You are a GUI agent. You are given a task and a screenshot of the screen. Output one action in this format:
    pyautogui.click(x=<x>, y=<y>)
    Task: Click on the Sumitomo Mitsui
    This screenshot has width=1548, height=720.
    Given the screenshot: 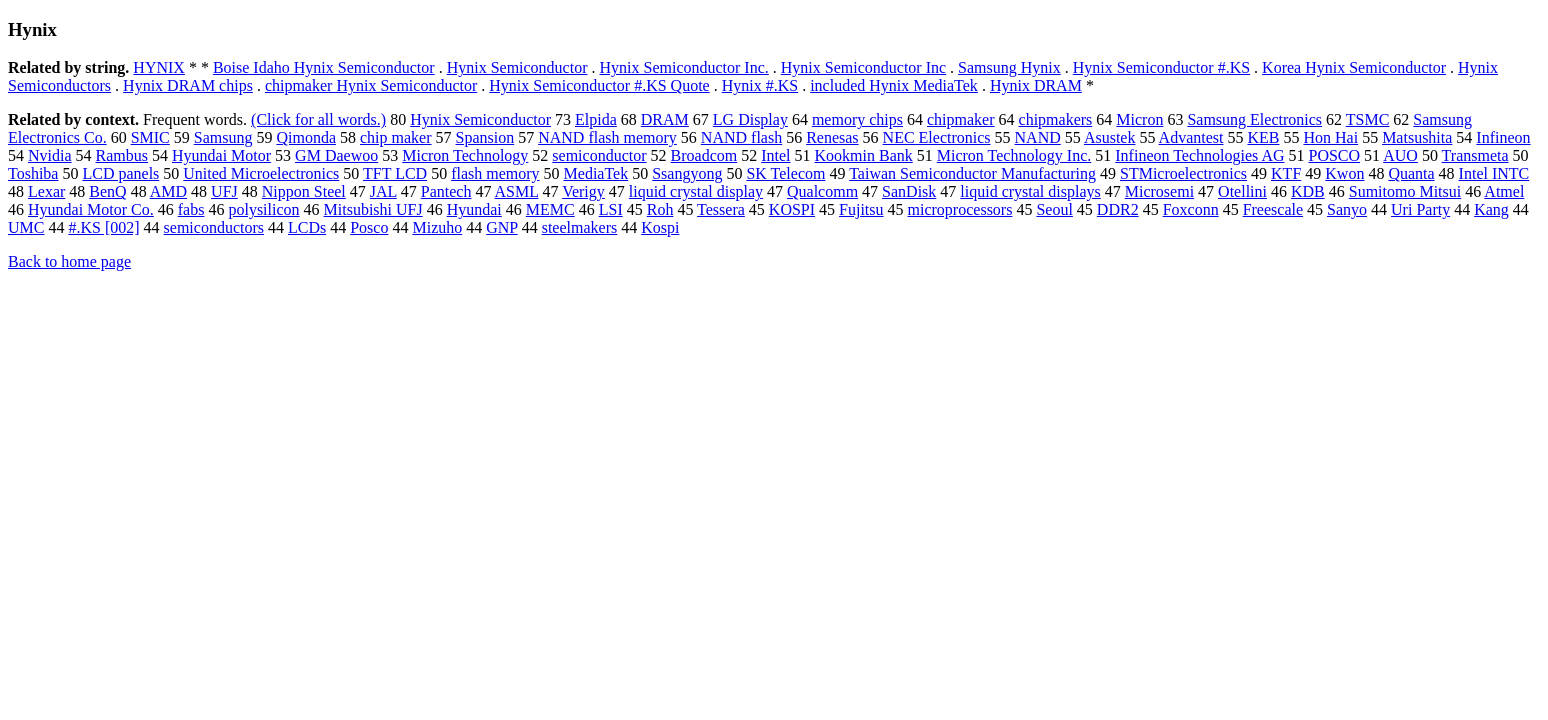 What is the action you would take?
    pyautogui.click(x=1405, y=191)
    